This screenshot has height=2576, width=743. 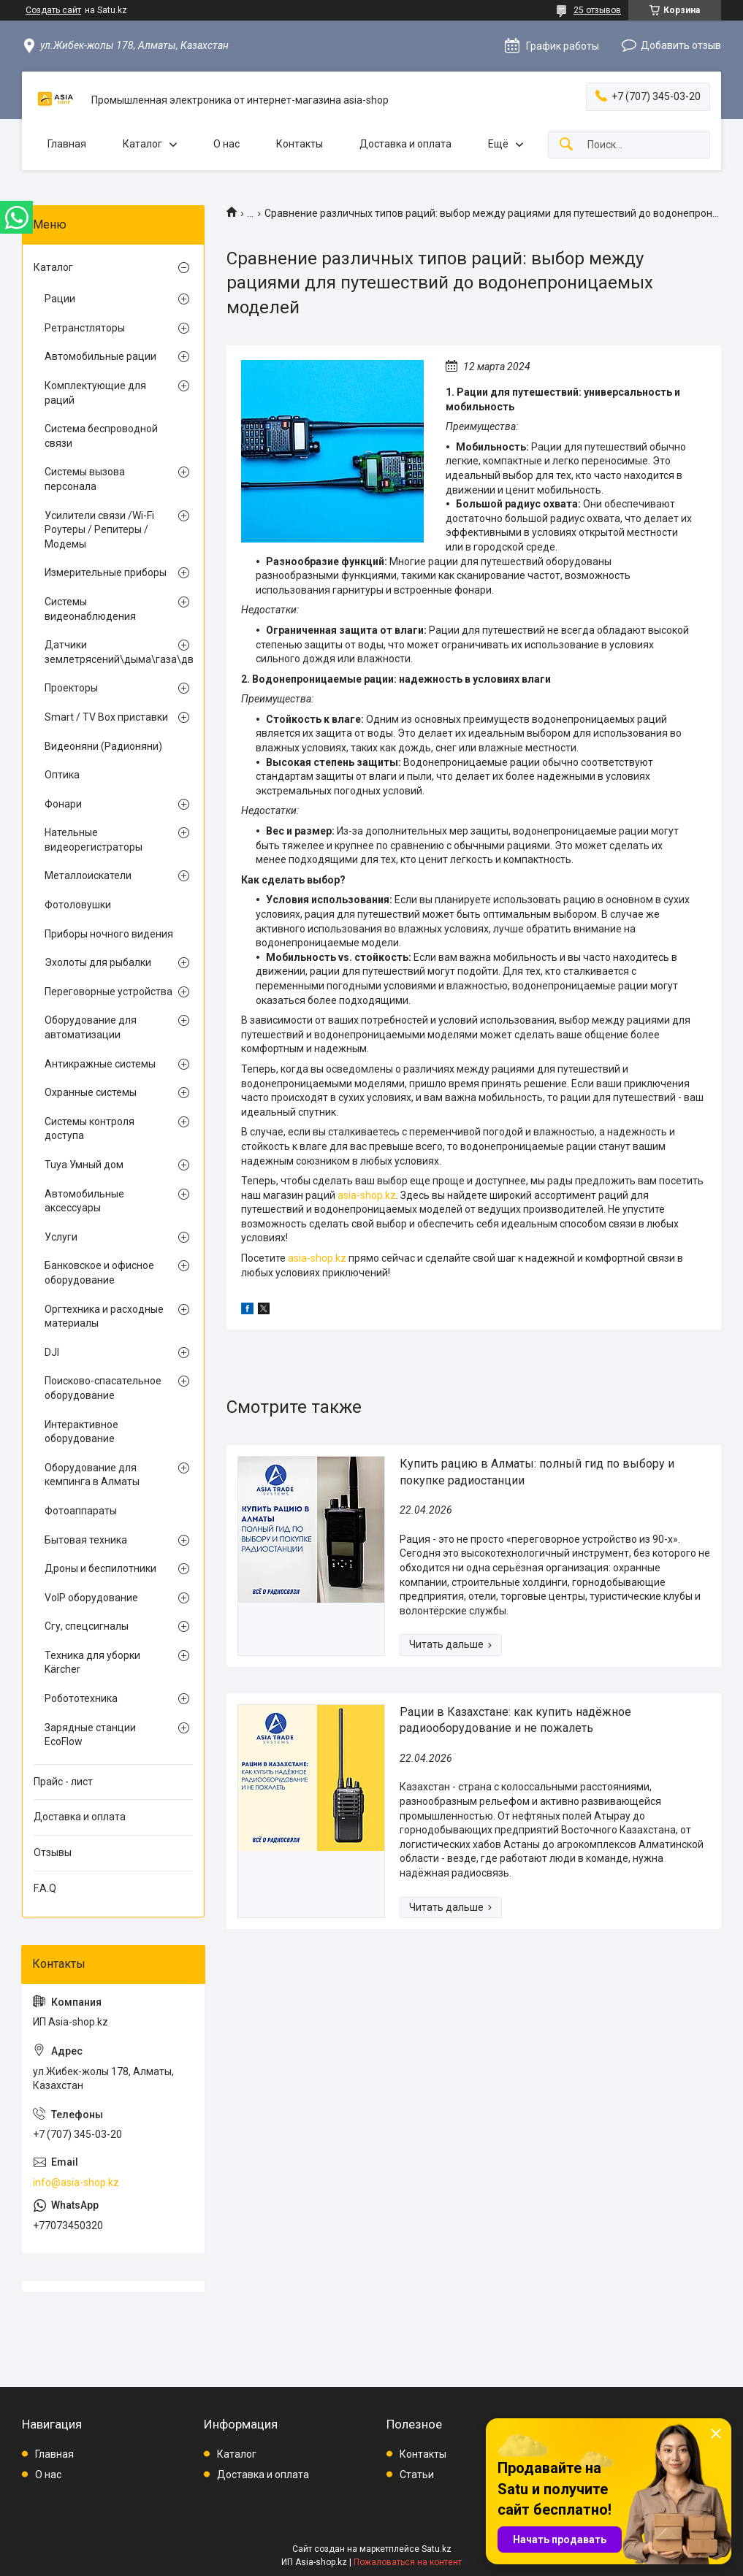 What do you see at coordinates (71, 688) in the screenshot?
I see `Проекторы` at bounding box center [71, 688].